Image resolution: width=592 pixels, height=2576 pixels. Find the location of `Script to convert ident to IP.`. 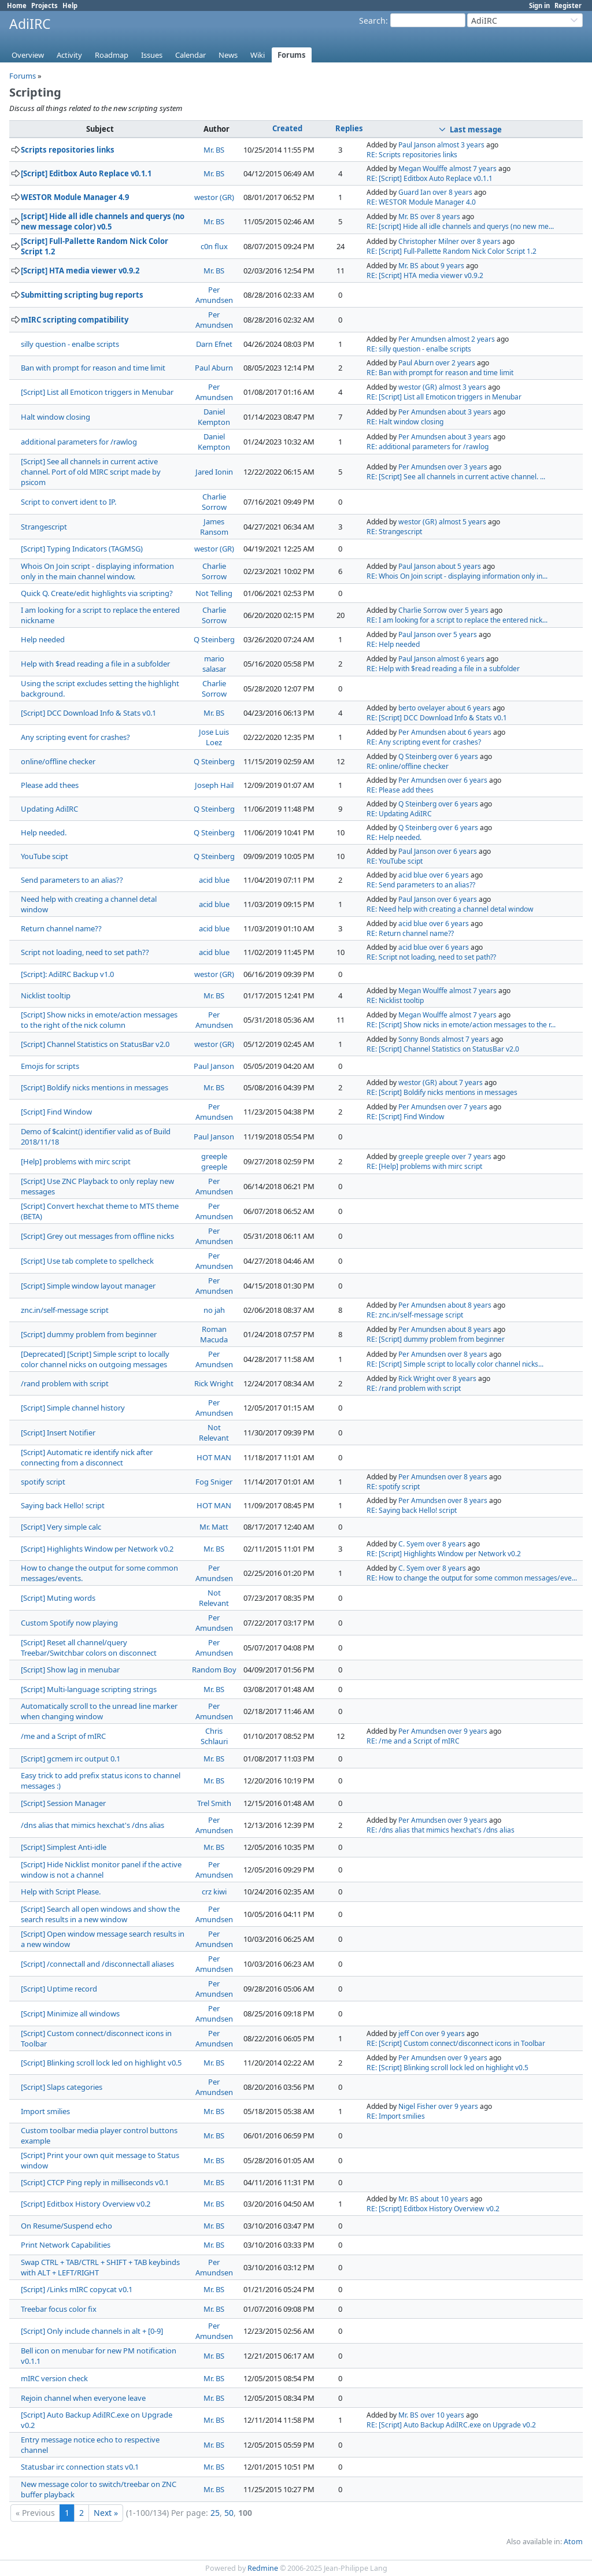

Script to convert ident to IP. is located at coordinates (68, 502).